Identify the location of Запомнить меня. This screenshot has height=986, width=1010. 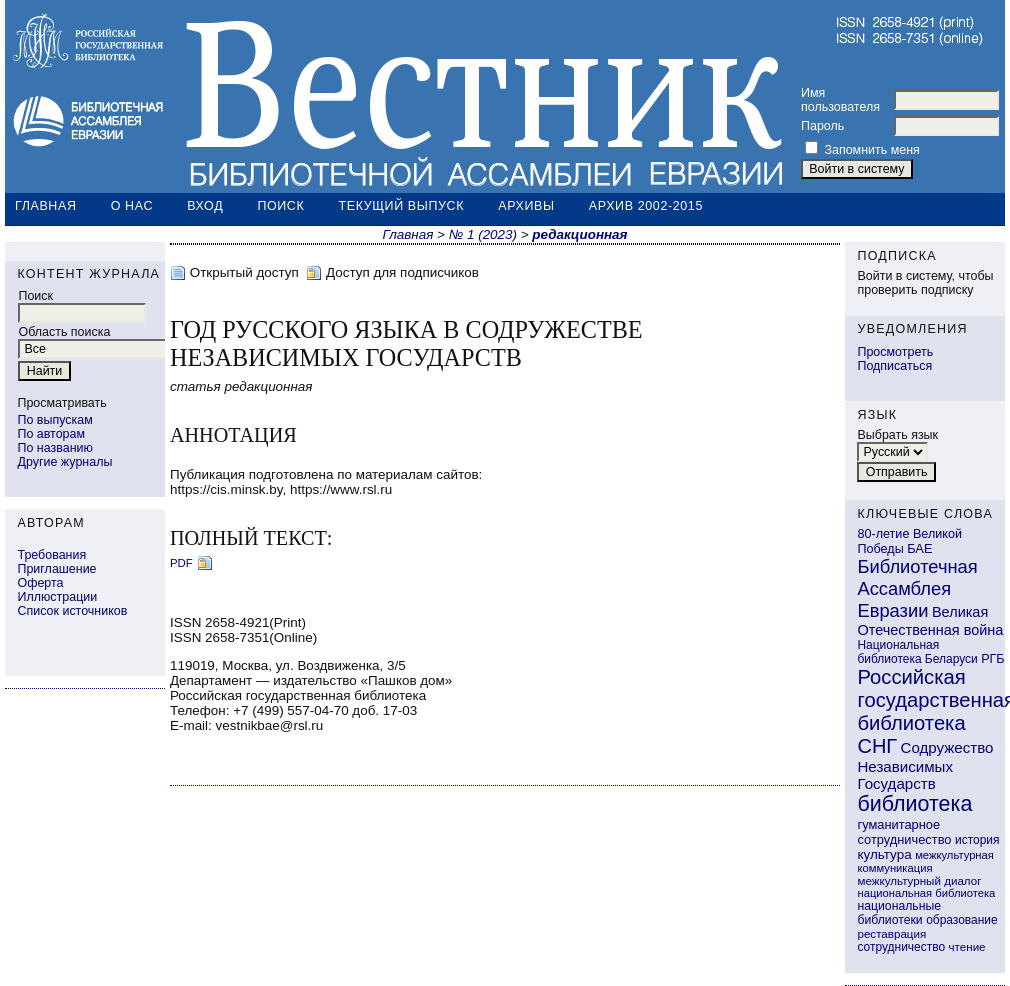
(871, 150).